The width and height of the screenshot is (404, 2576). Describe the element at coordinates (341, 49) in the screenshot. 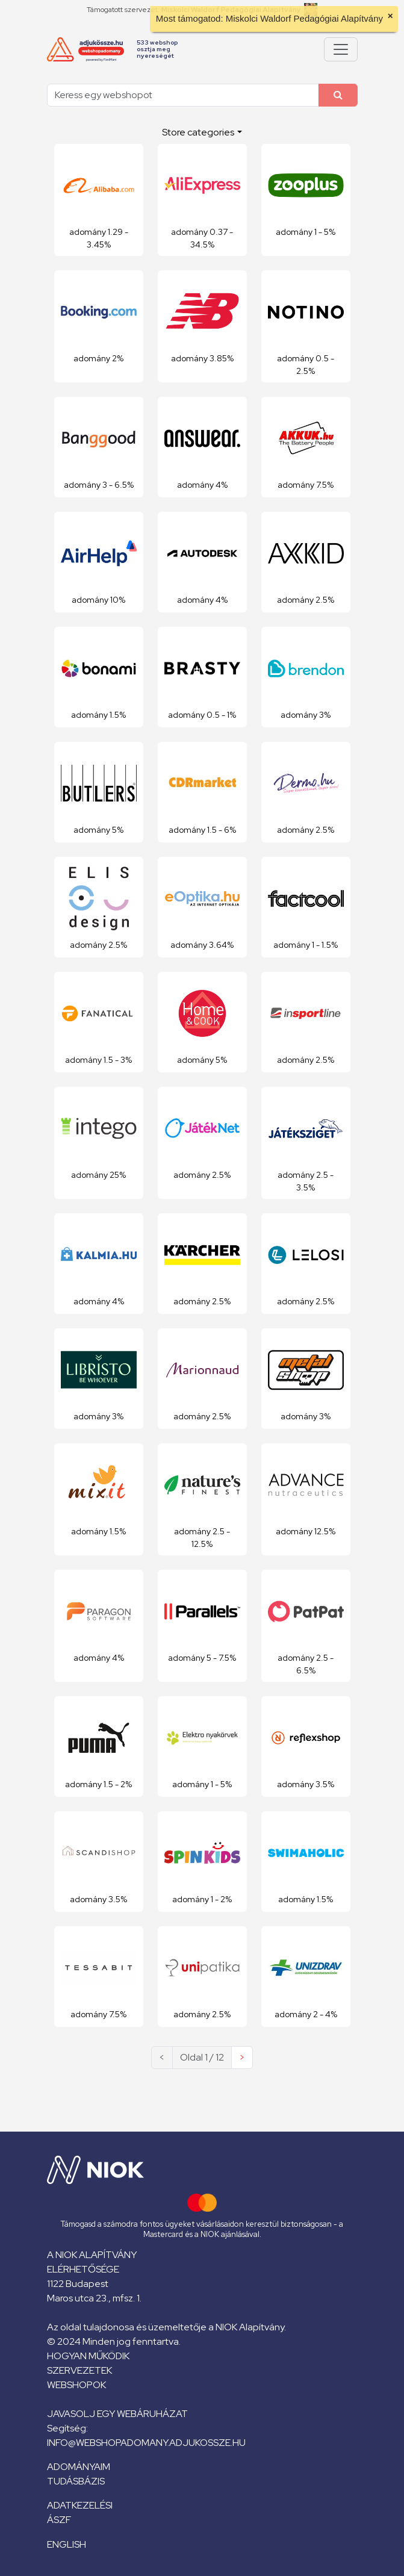

I see `[Pokaż lub ukryj menu]` at that location.